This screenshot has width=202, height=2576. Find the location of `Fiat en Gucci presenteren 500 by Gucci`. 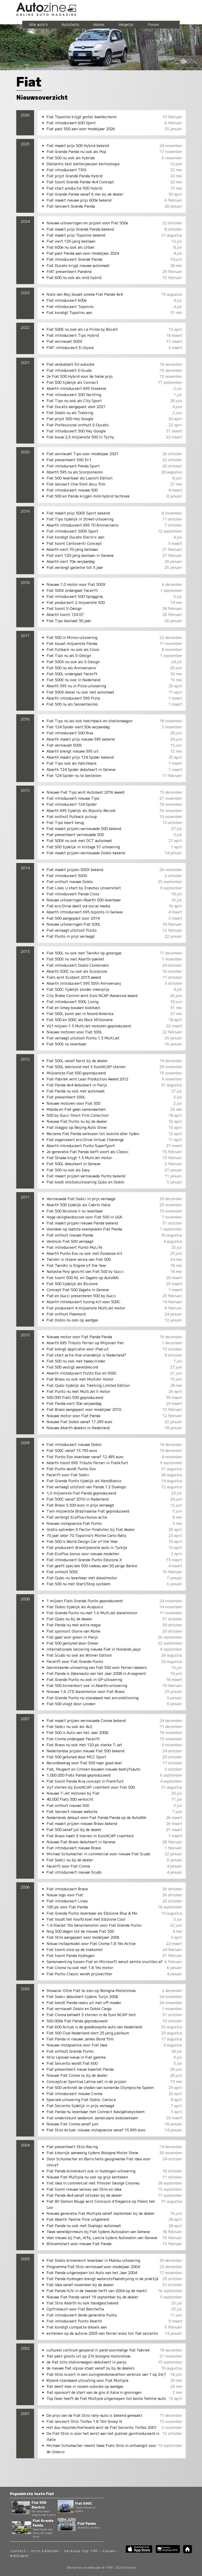

Fiat en Gucci presenteren 500 by Gucci is located at coordinates (81, 1295).